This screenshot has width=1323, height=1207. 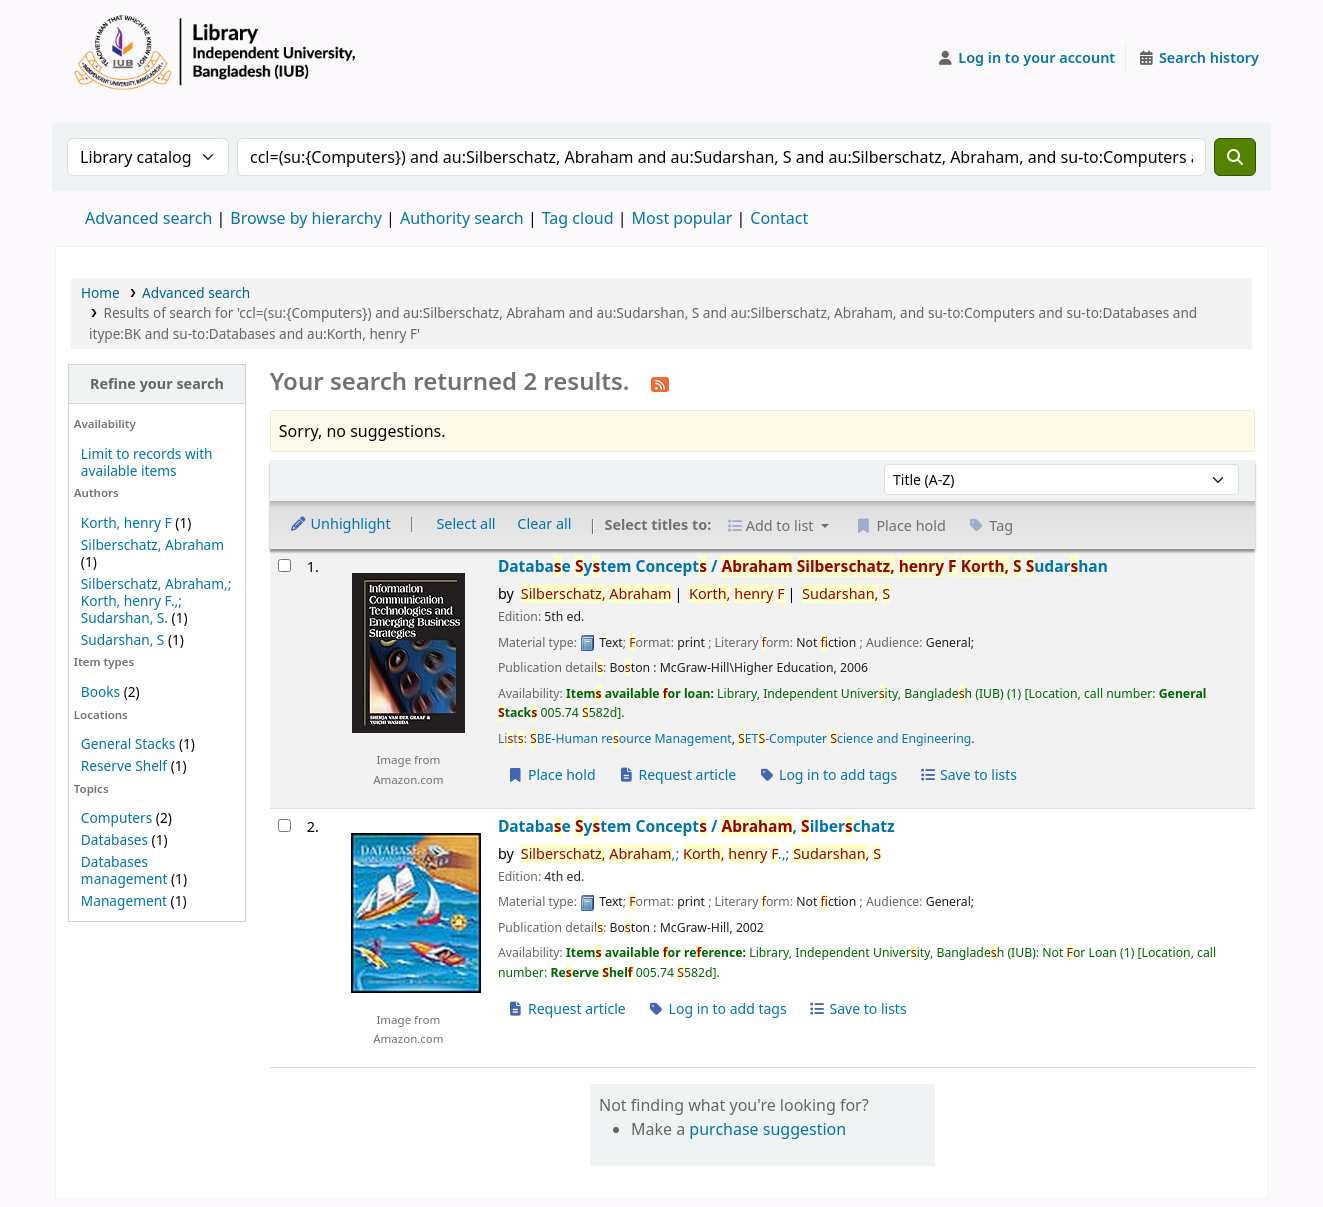 I want to click on Computers, so click(x=116, y=817).